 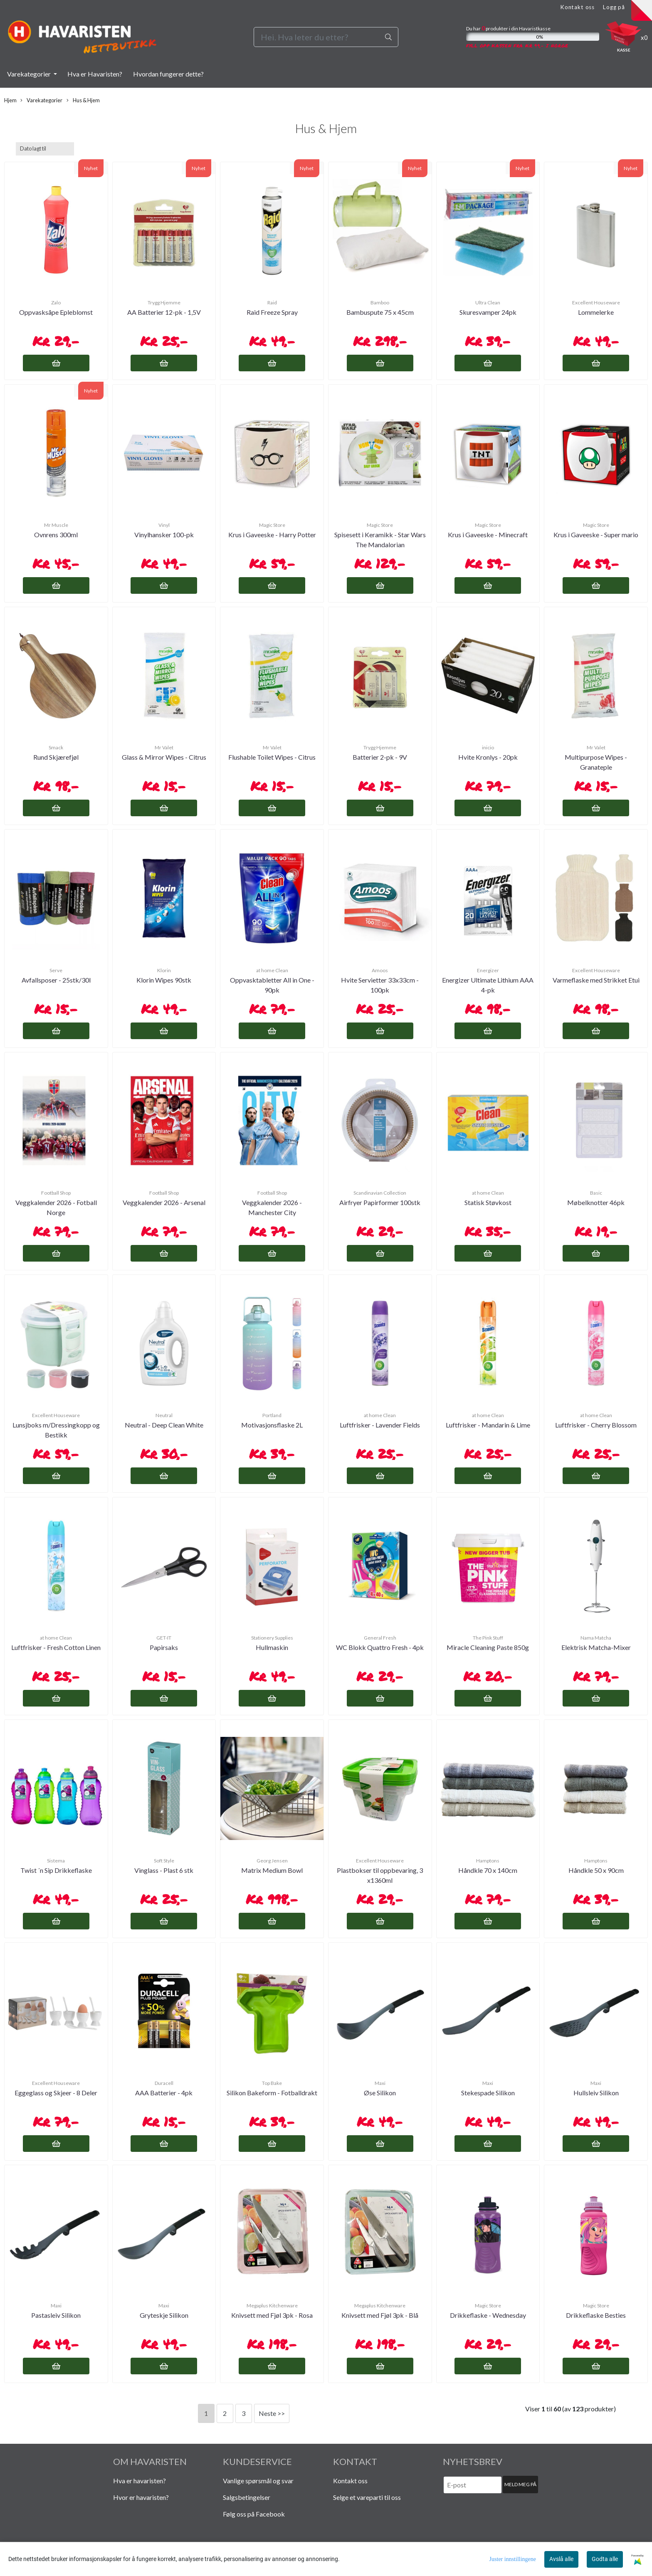 What do you see at coordinates (258, 2481) in the screenshot?
I see `Vanlige spørsmål og svar` at bounding box center [258, 2481].